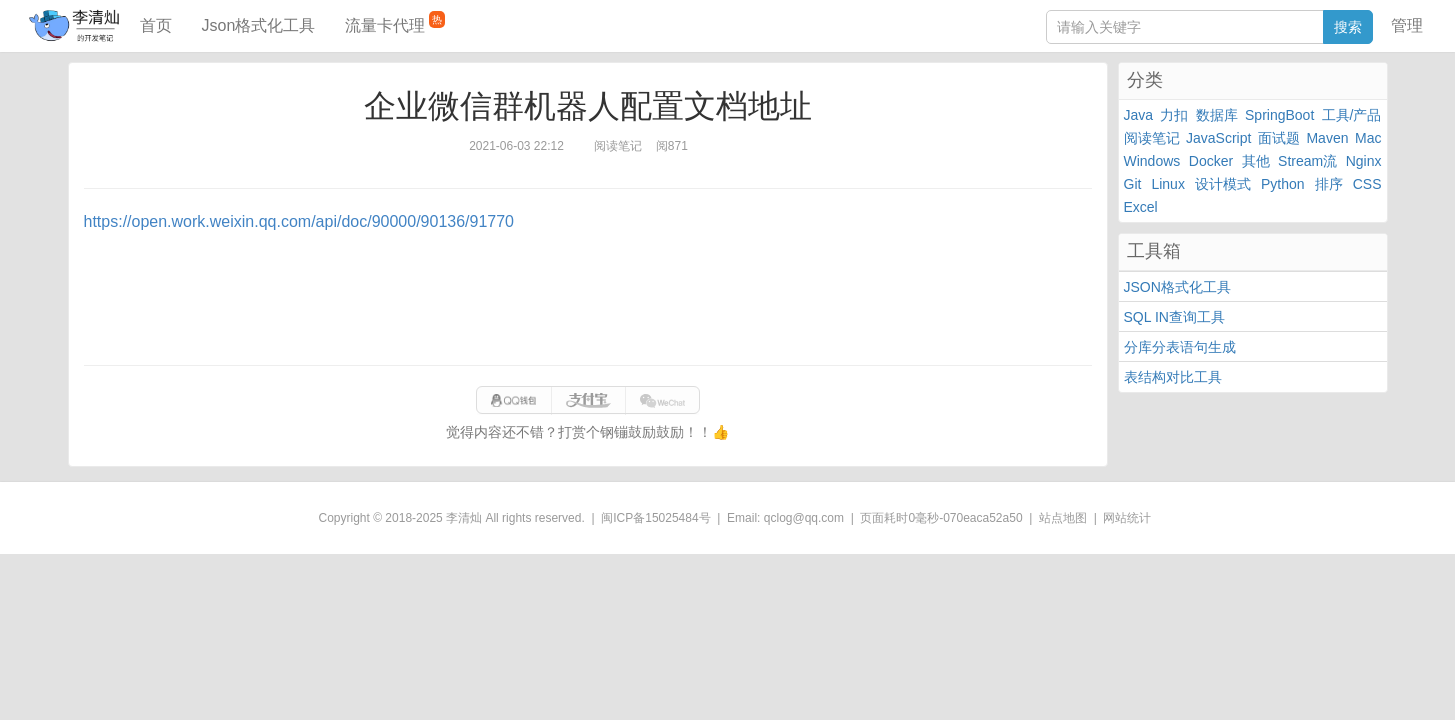 This screenshot has height=720, width=1455. Describe the element at coordinates (259, 25) in the screenshot. I see `Json格式化工具` at that location.